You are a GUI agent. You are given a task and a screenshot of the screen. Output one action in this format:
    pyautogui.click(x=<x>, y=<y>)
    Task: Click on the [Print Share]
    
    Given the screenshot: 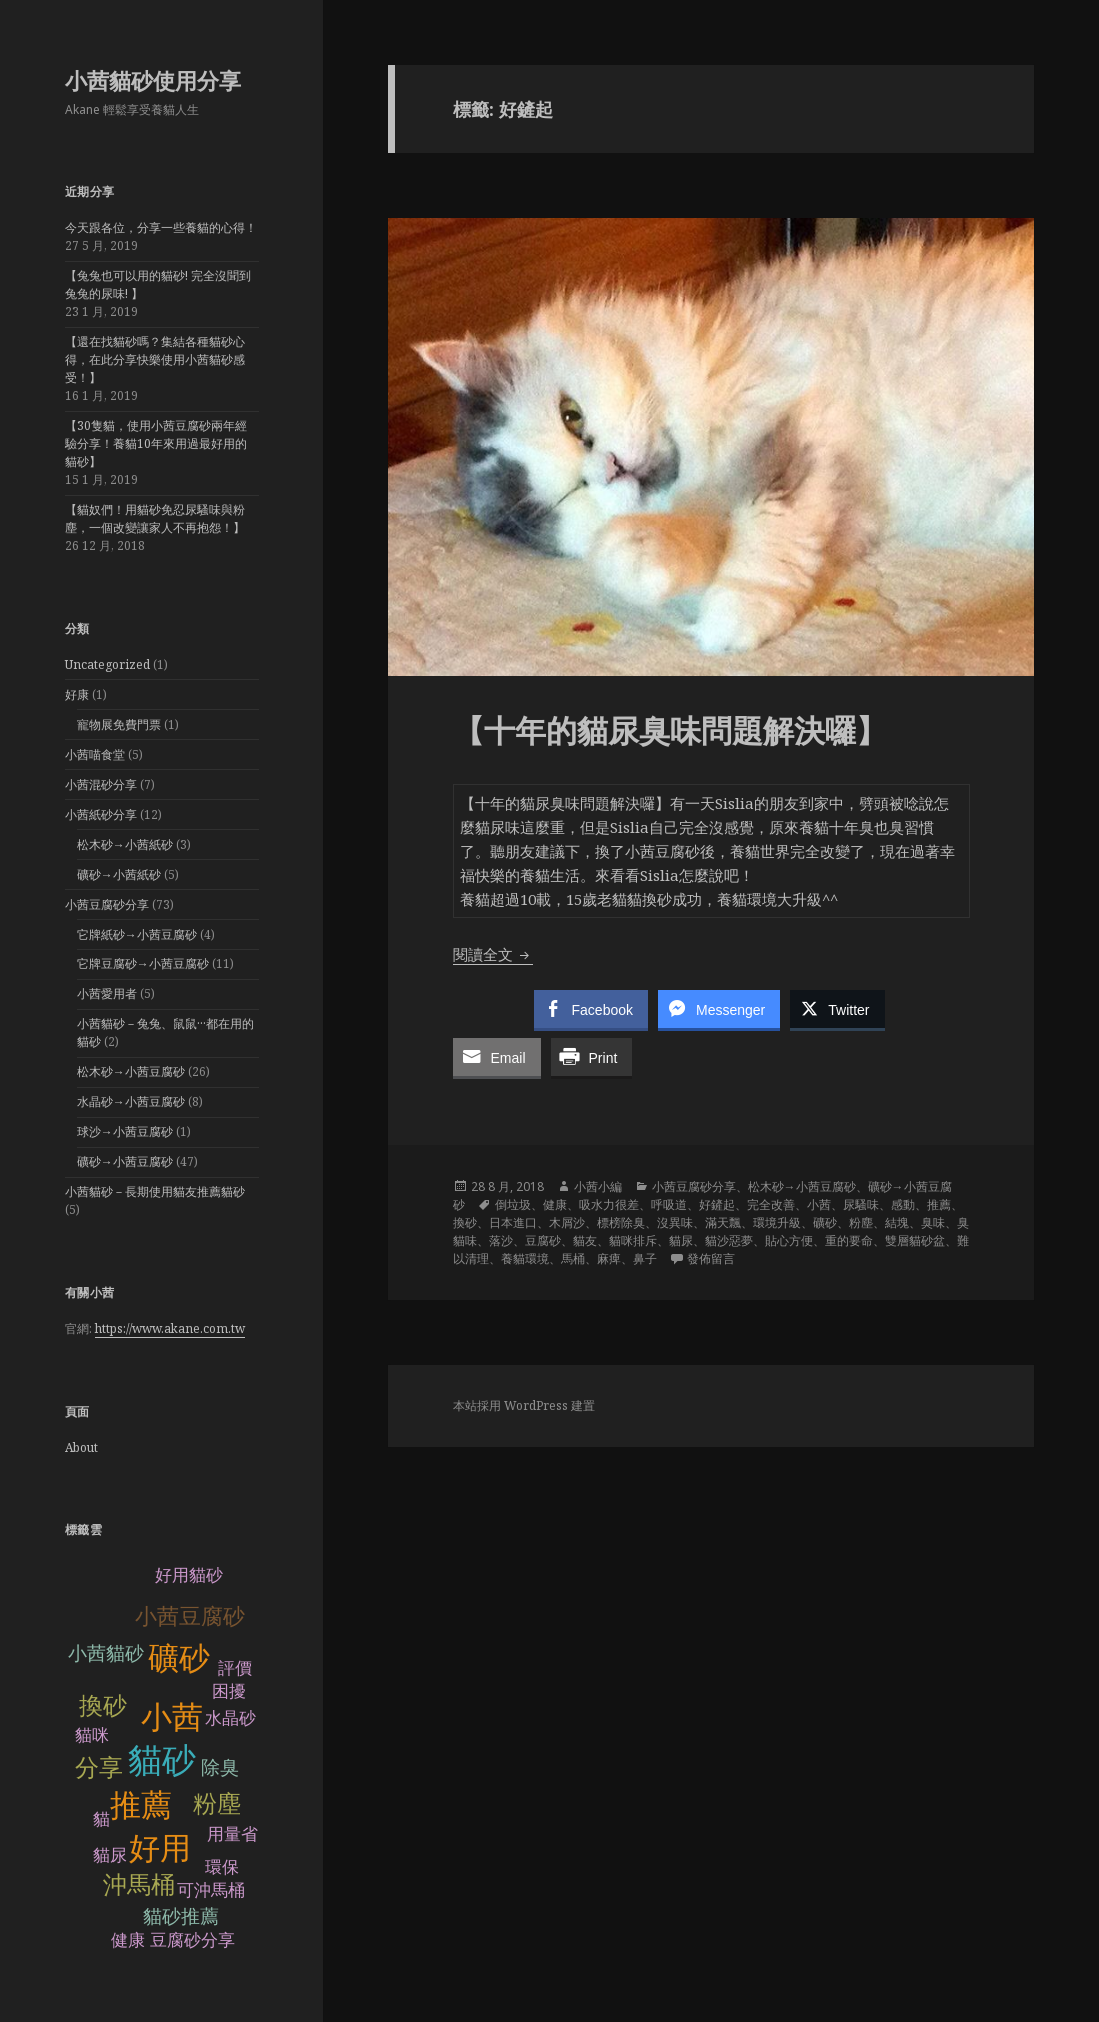 What is the action you would take?
    pyautogui.click(x=592, y=1057)
    